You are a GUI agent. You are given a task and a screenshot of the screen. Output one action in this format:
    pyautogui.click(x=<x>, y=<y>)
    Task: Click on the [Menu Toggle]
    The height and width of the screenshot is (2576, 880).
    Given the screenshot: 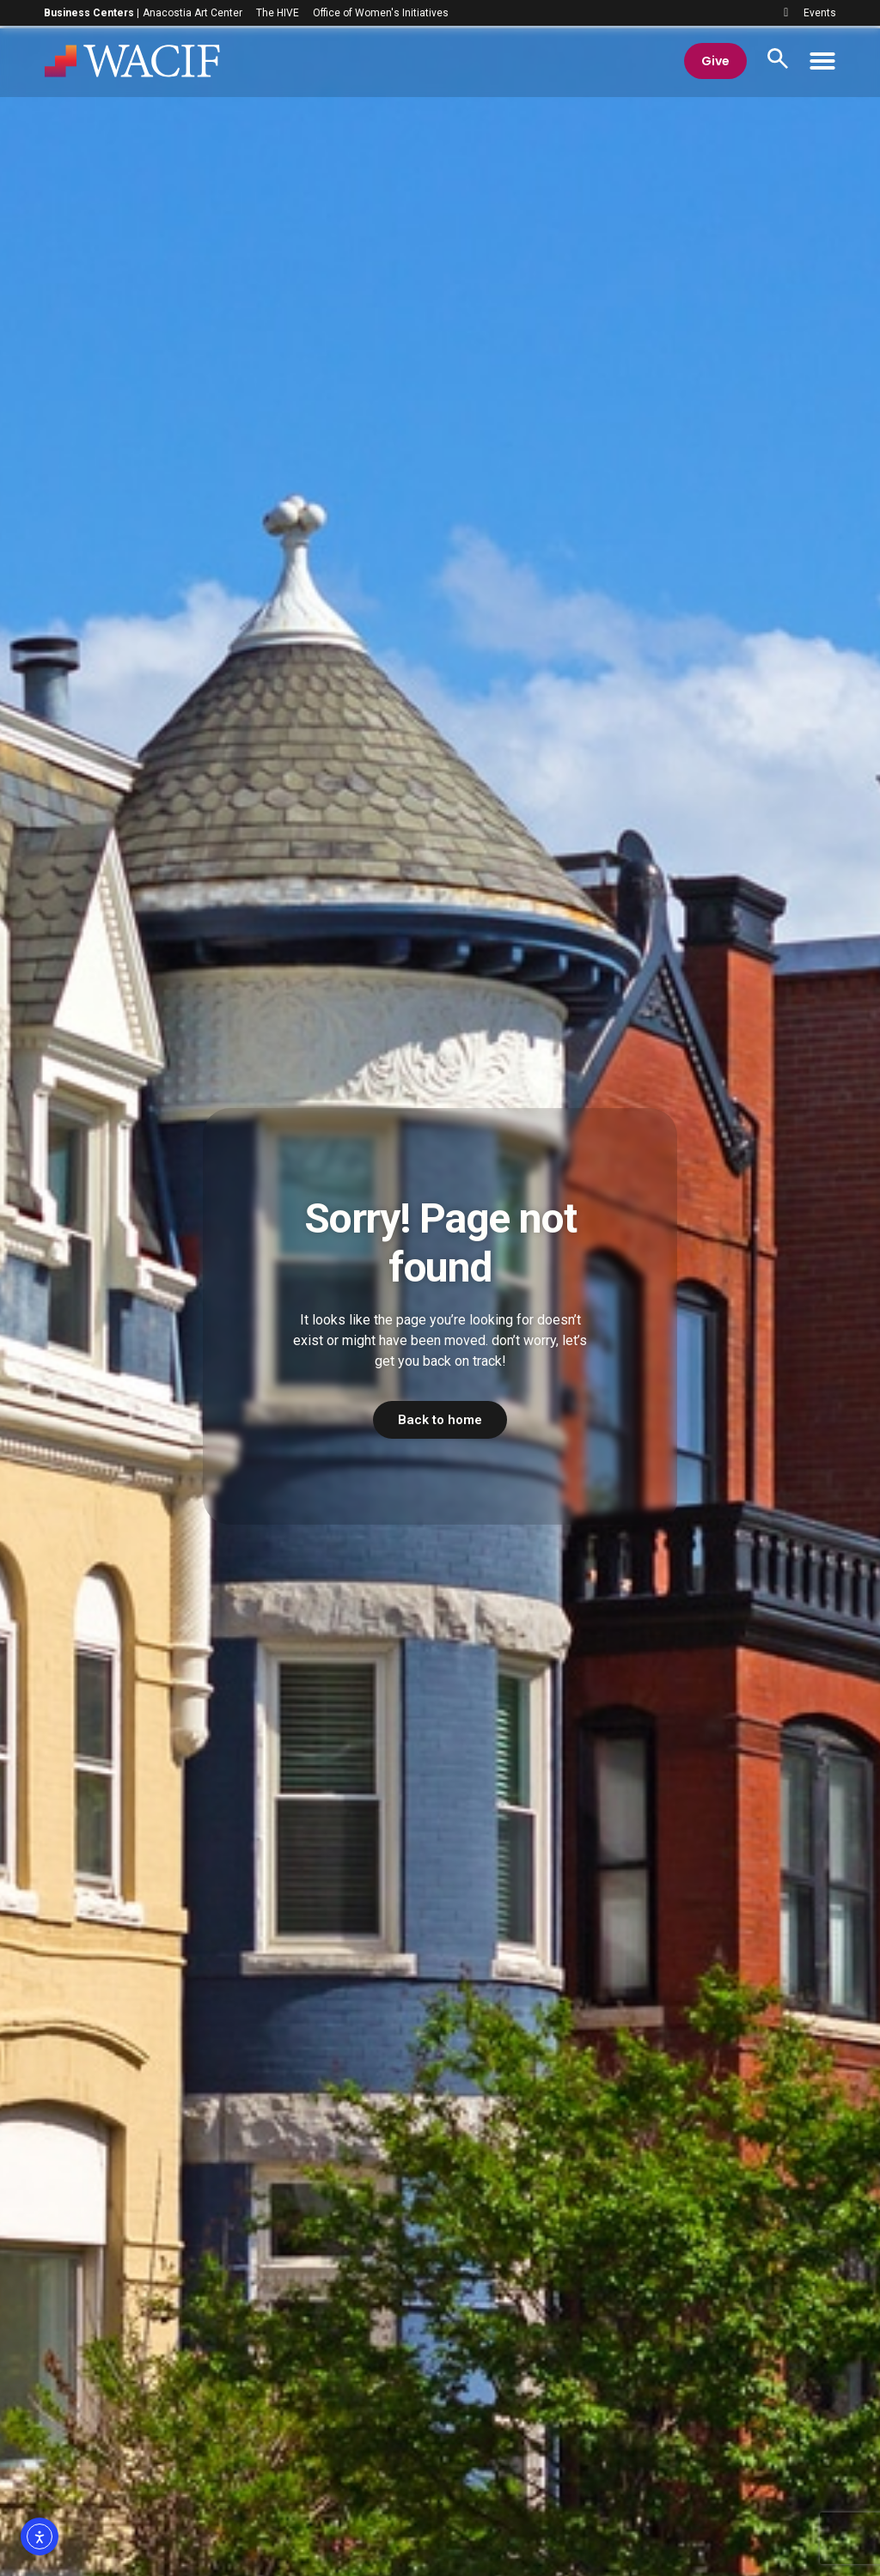 What is the action you would take?
    pyautogui.click(x=822, y=62)
    